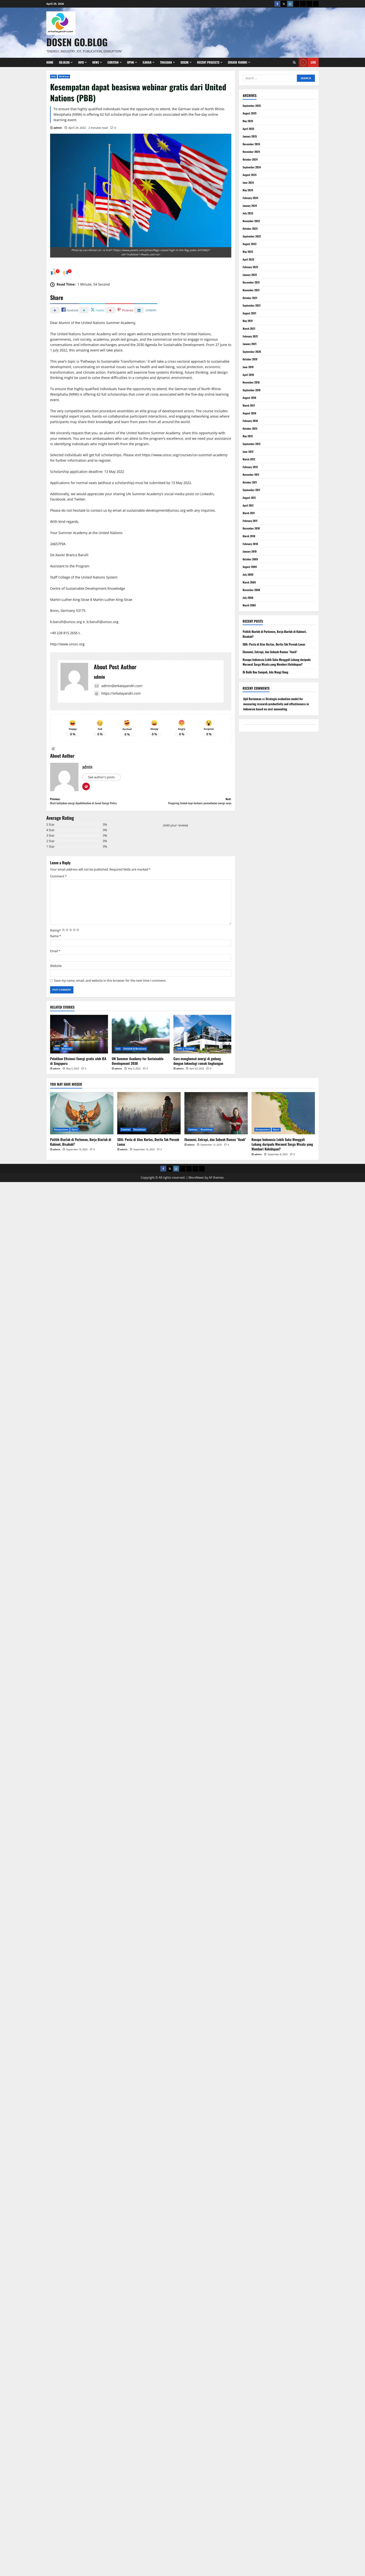 This screenshot has width=365, height=2576. Describe the element at coordinates (251, 543) in the screenshot. I see `February 2010` at that location.